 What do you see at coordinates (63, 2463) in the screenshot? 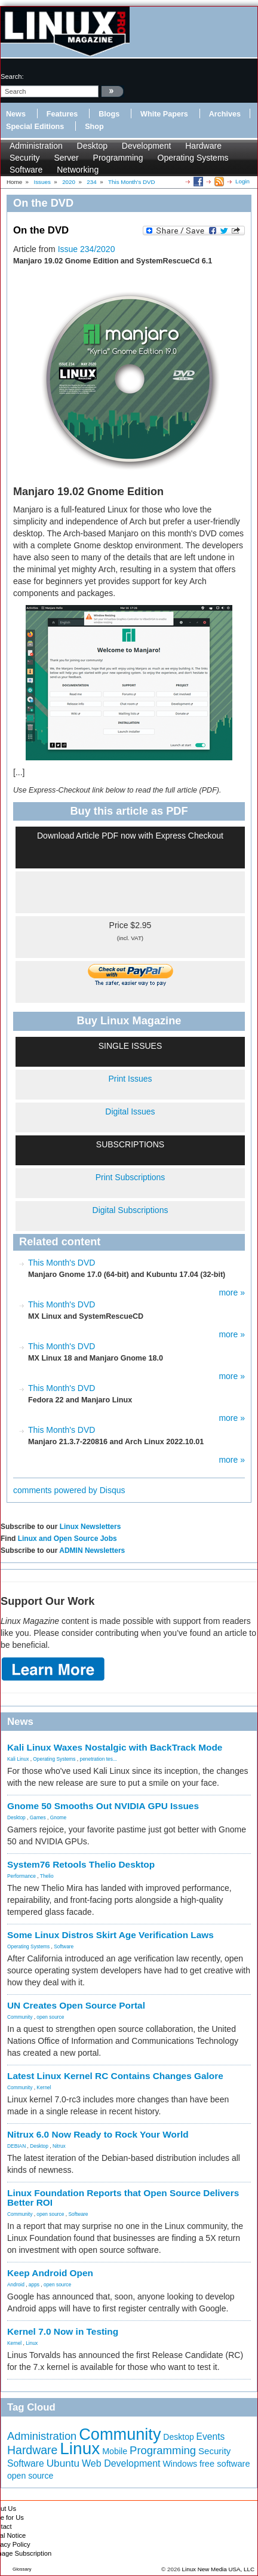
I see `Ubuntu` at bounding box center [63, 2463].